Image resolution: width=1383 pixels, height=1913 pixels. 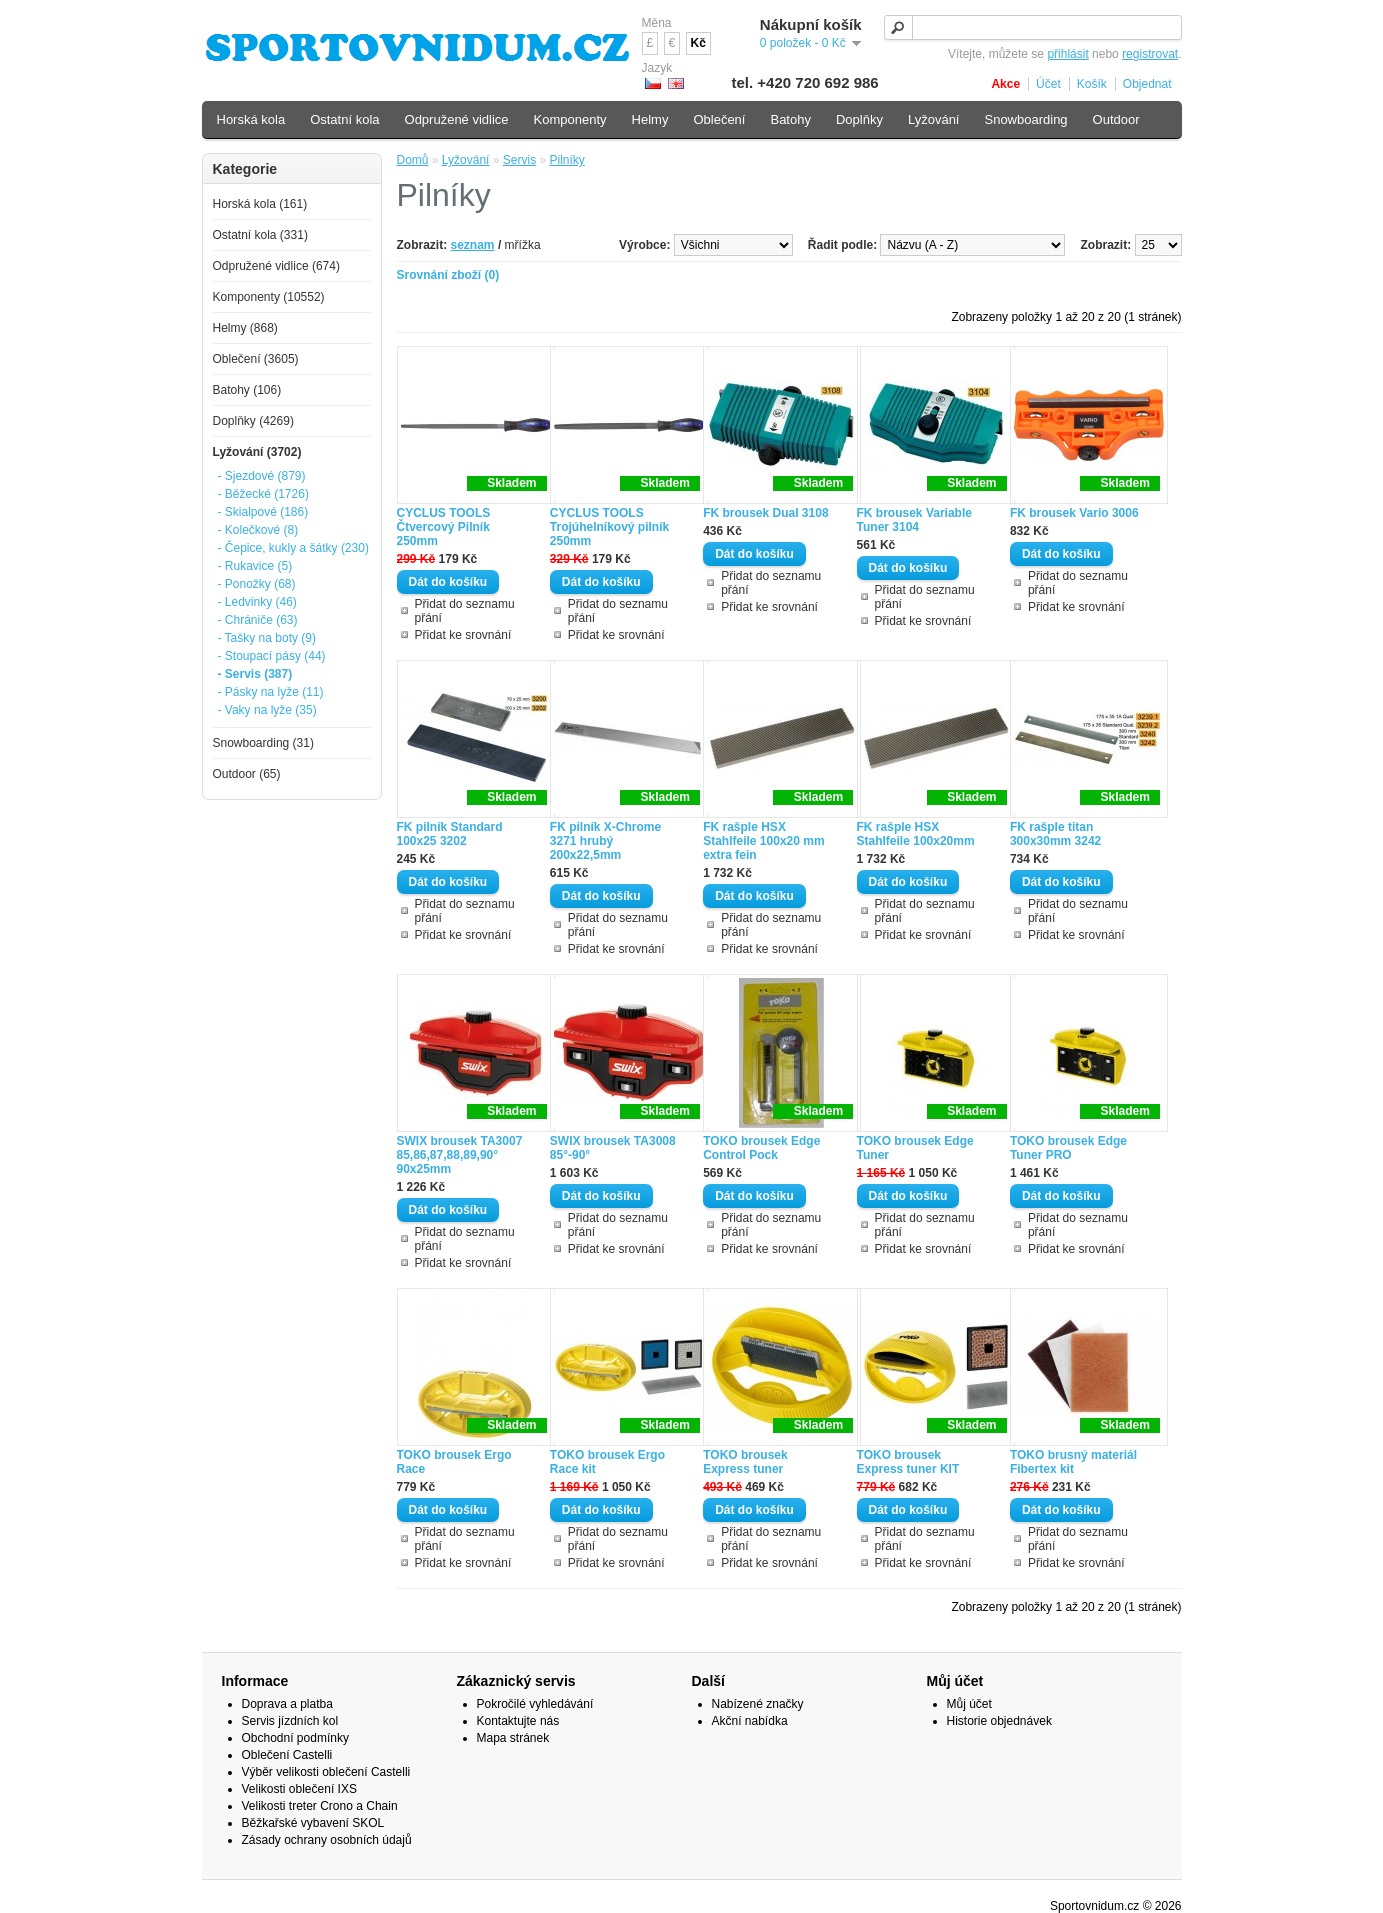 What do you see at coordinates (566, 160) in the screenshot?
I see `Pilníky` at bounding box center [566, 160].